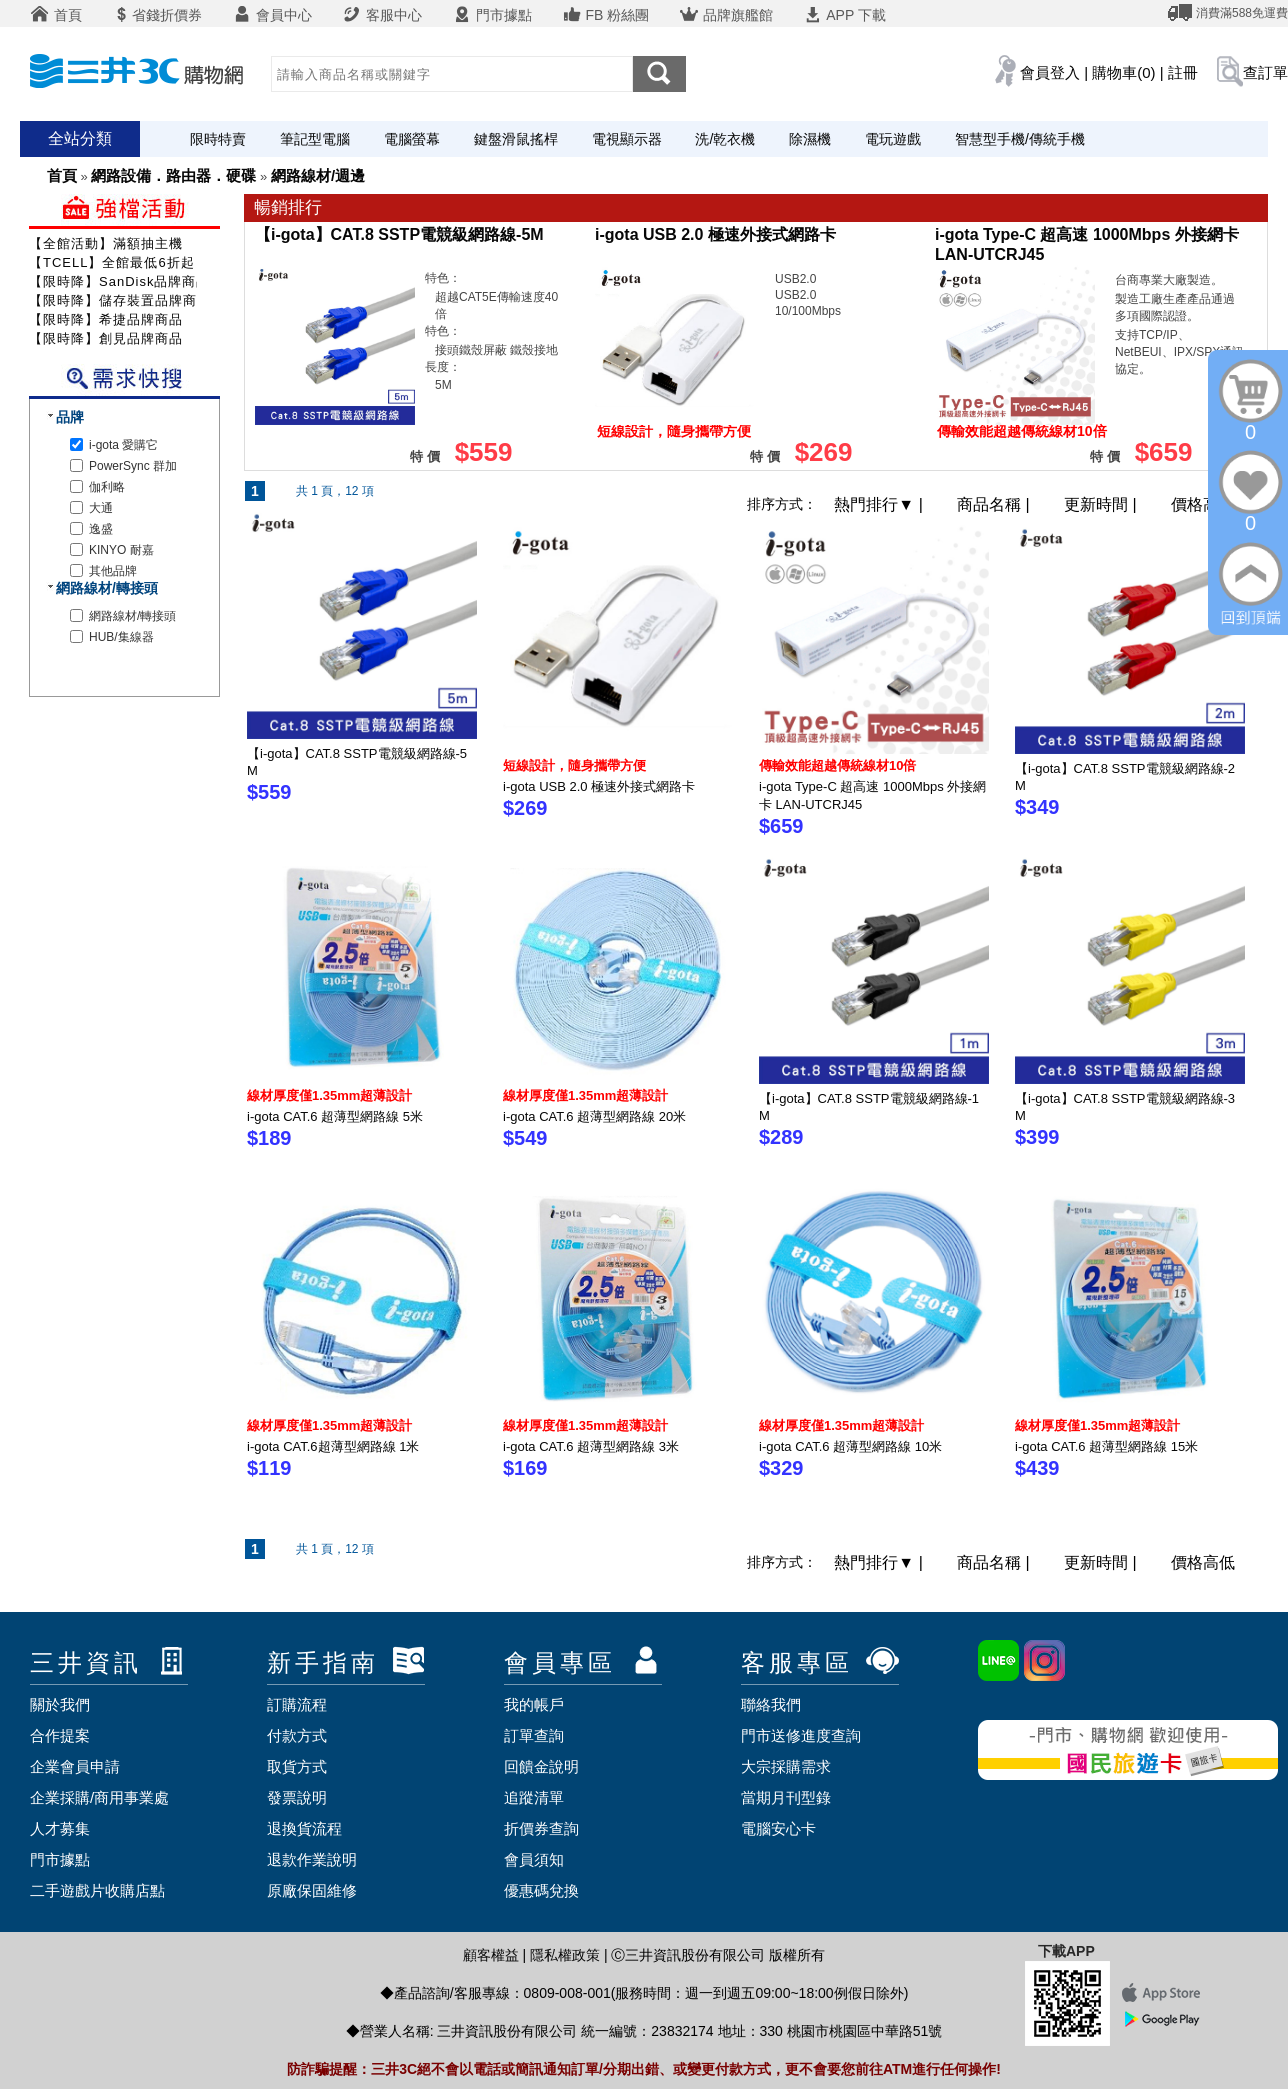  I want to click on 電腦螢幕, so click(412, 139).